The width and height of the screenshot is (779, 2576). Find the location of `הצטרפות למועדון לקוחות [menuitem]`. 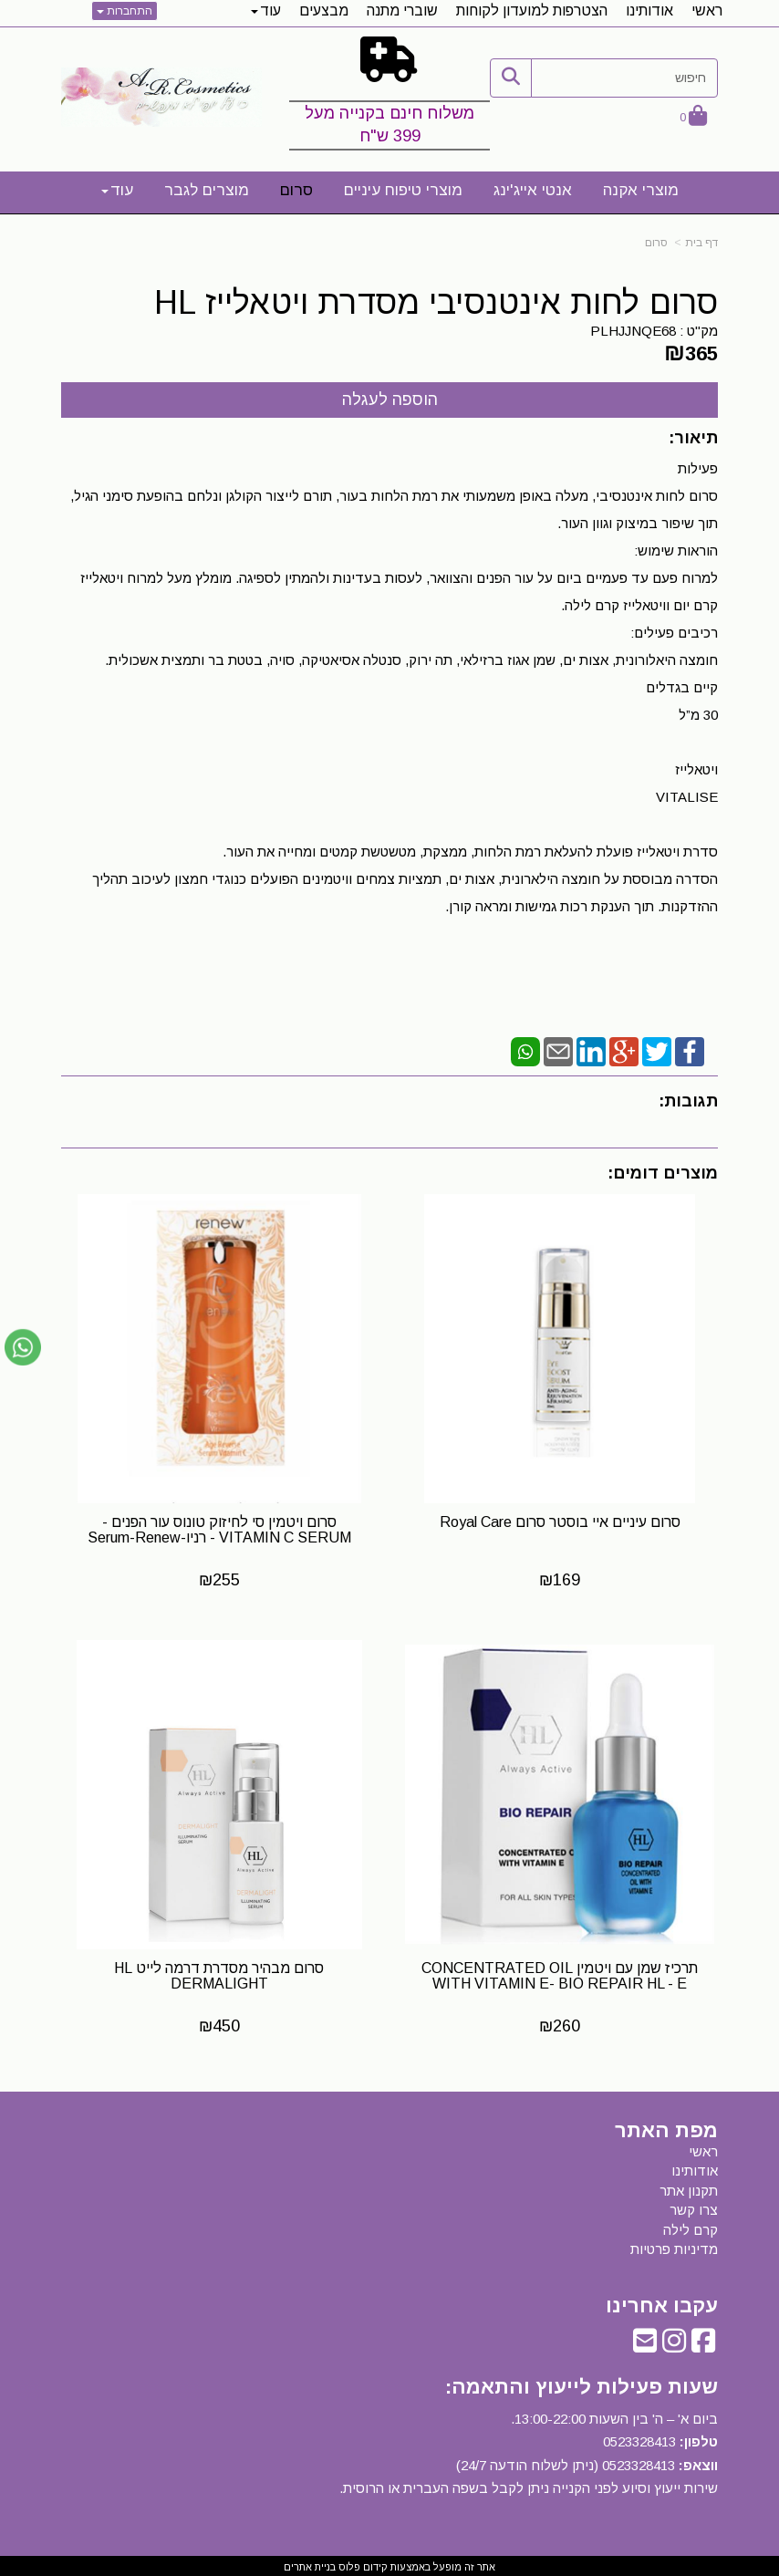

הצטרפות למועדון לקוחות [menuitem] is located at coordinates (532, 10).